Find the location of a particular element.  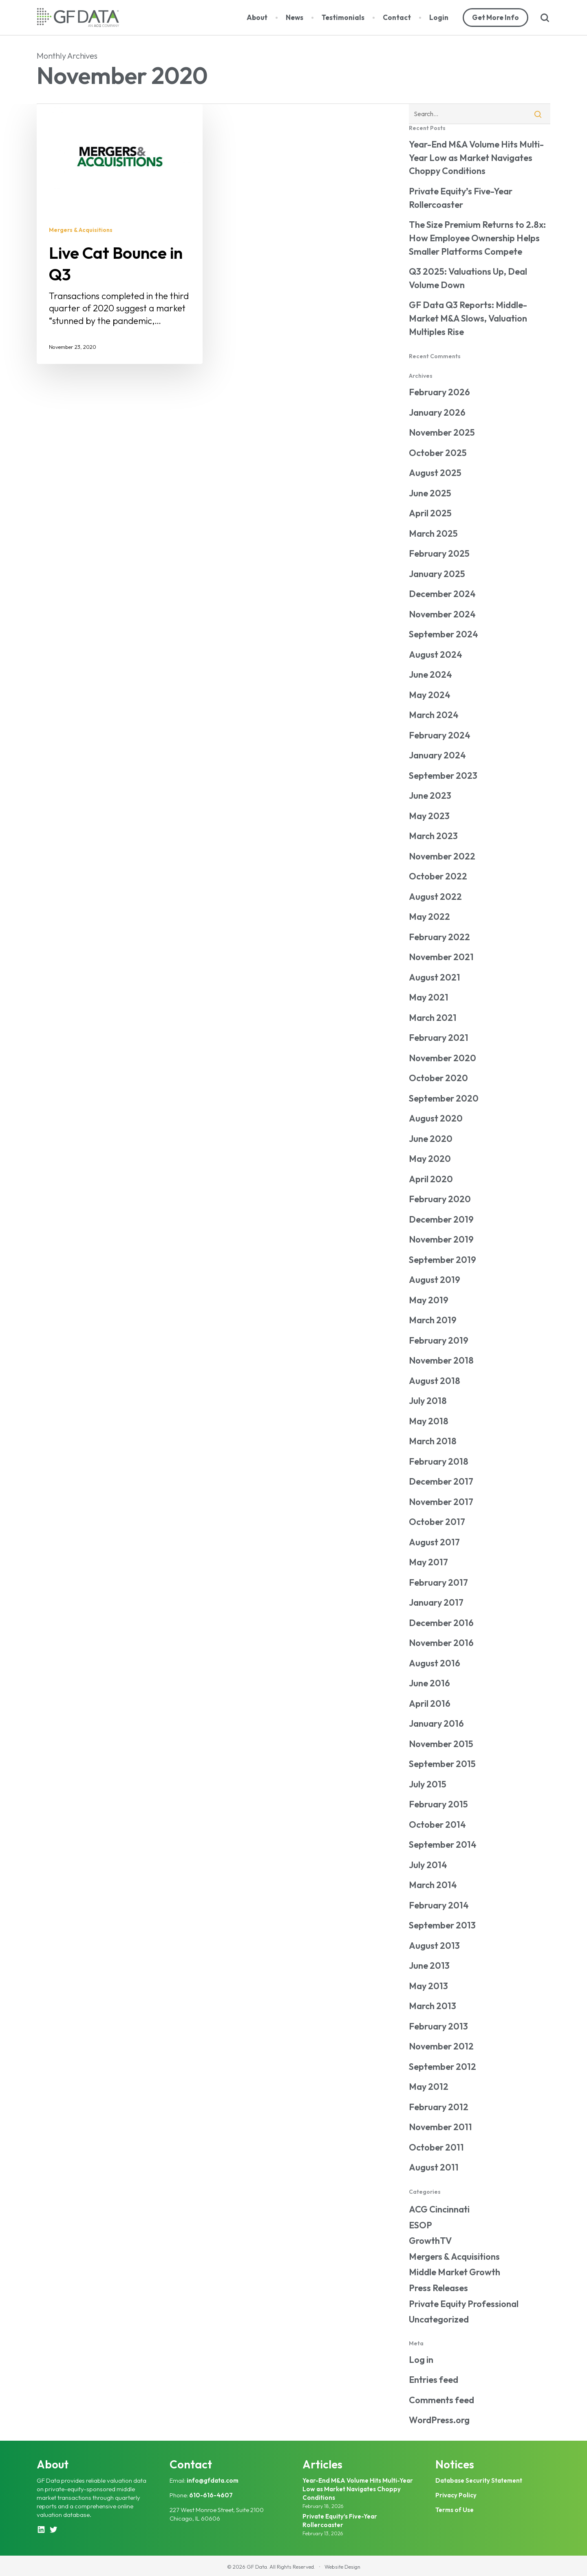

February 2019 is located at coordinates (438, 1340).